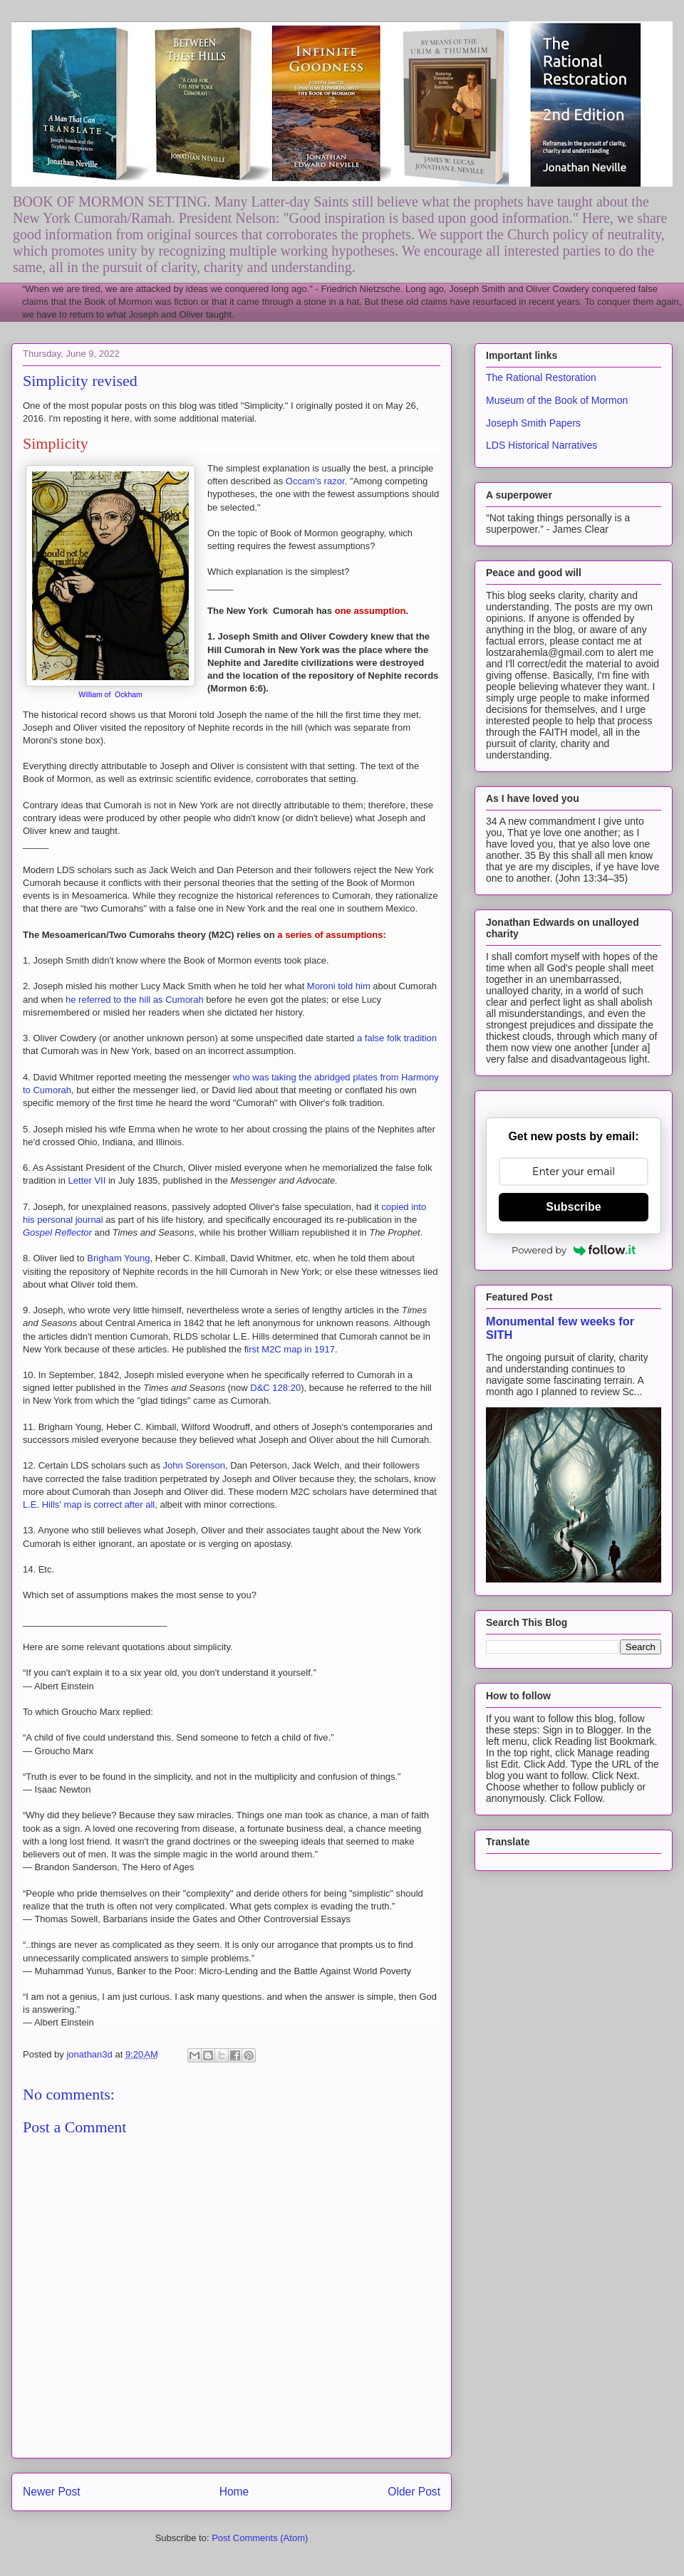  I want to click on a false folk tradition, so click(397, 1038).